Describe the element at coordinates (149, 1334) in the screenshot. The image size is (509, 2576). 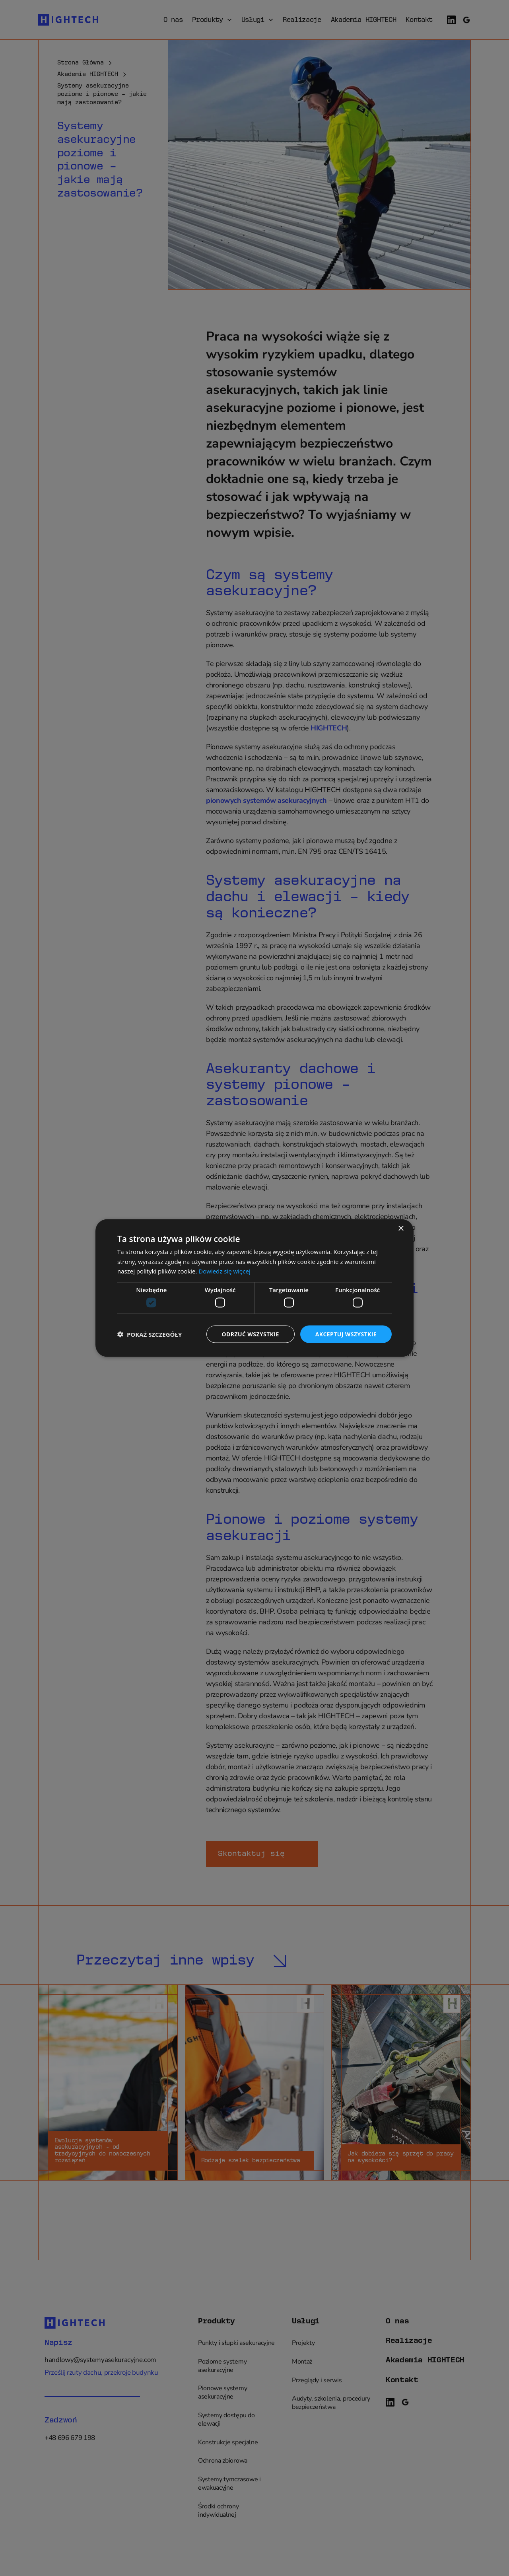
I see `[button]` at that location.